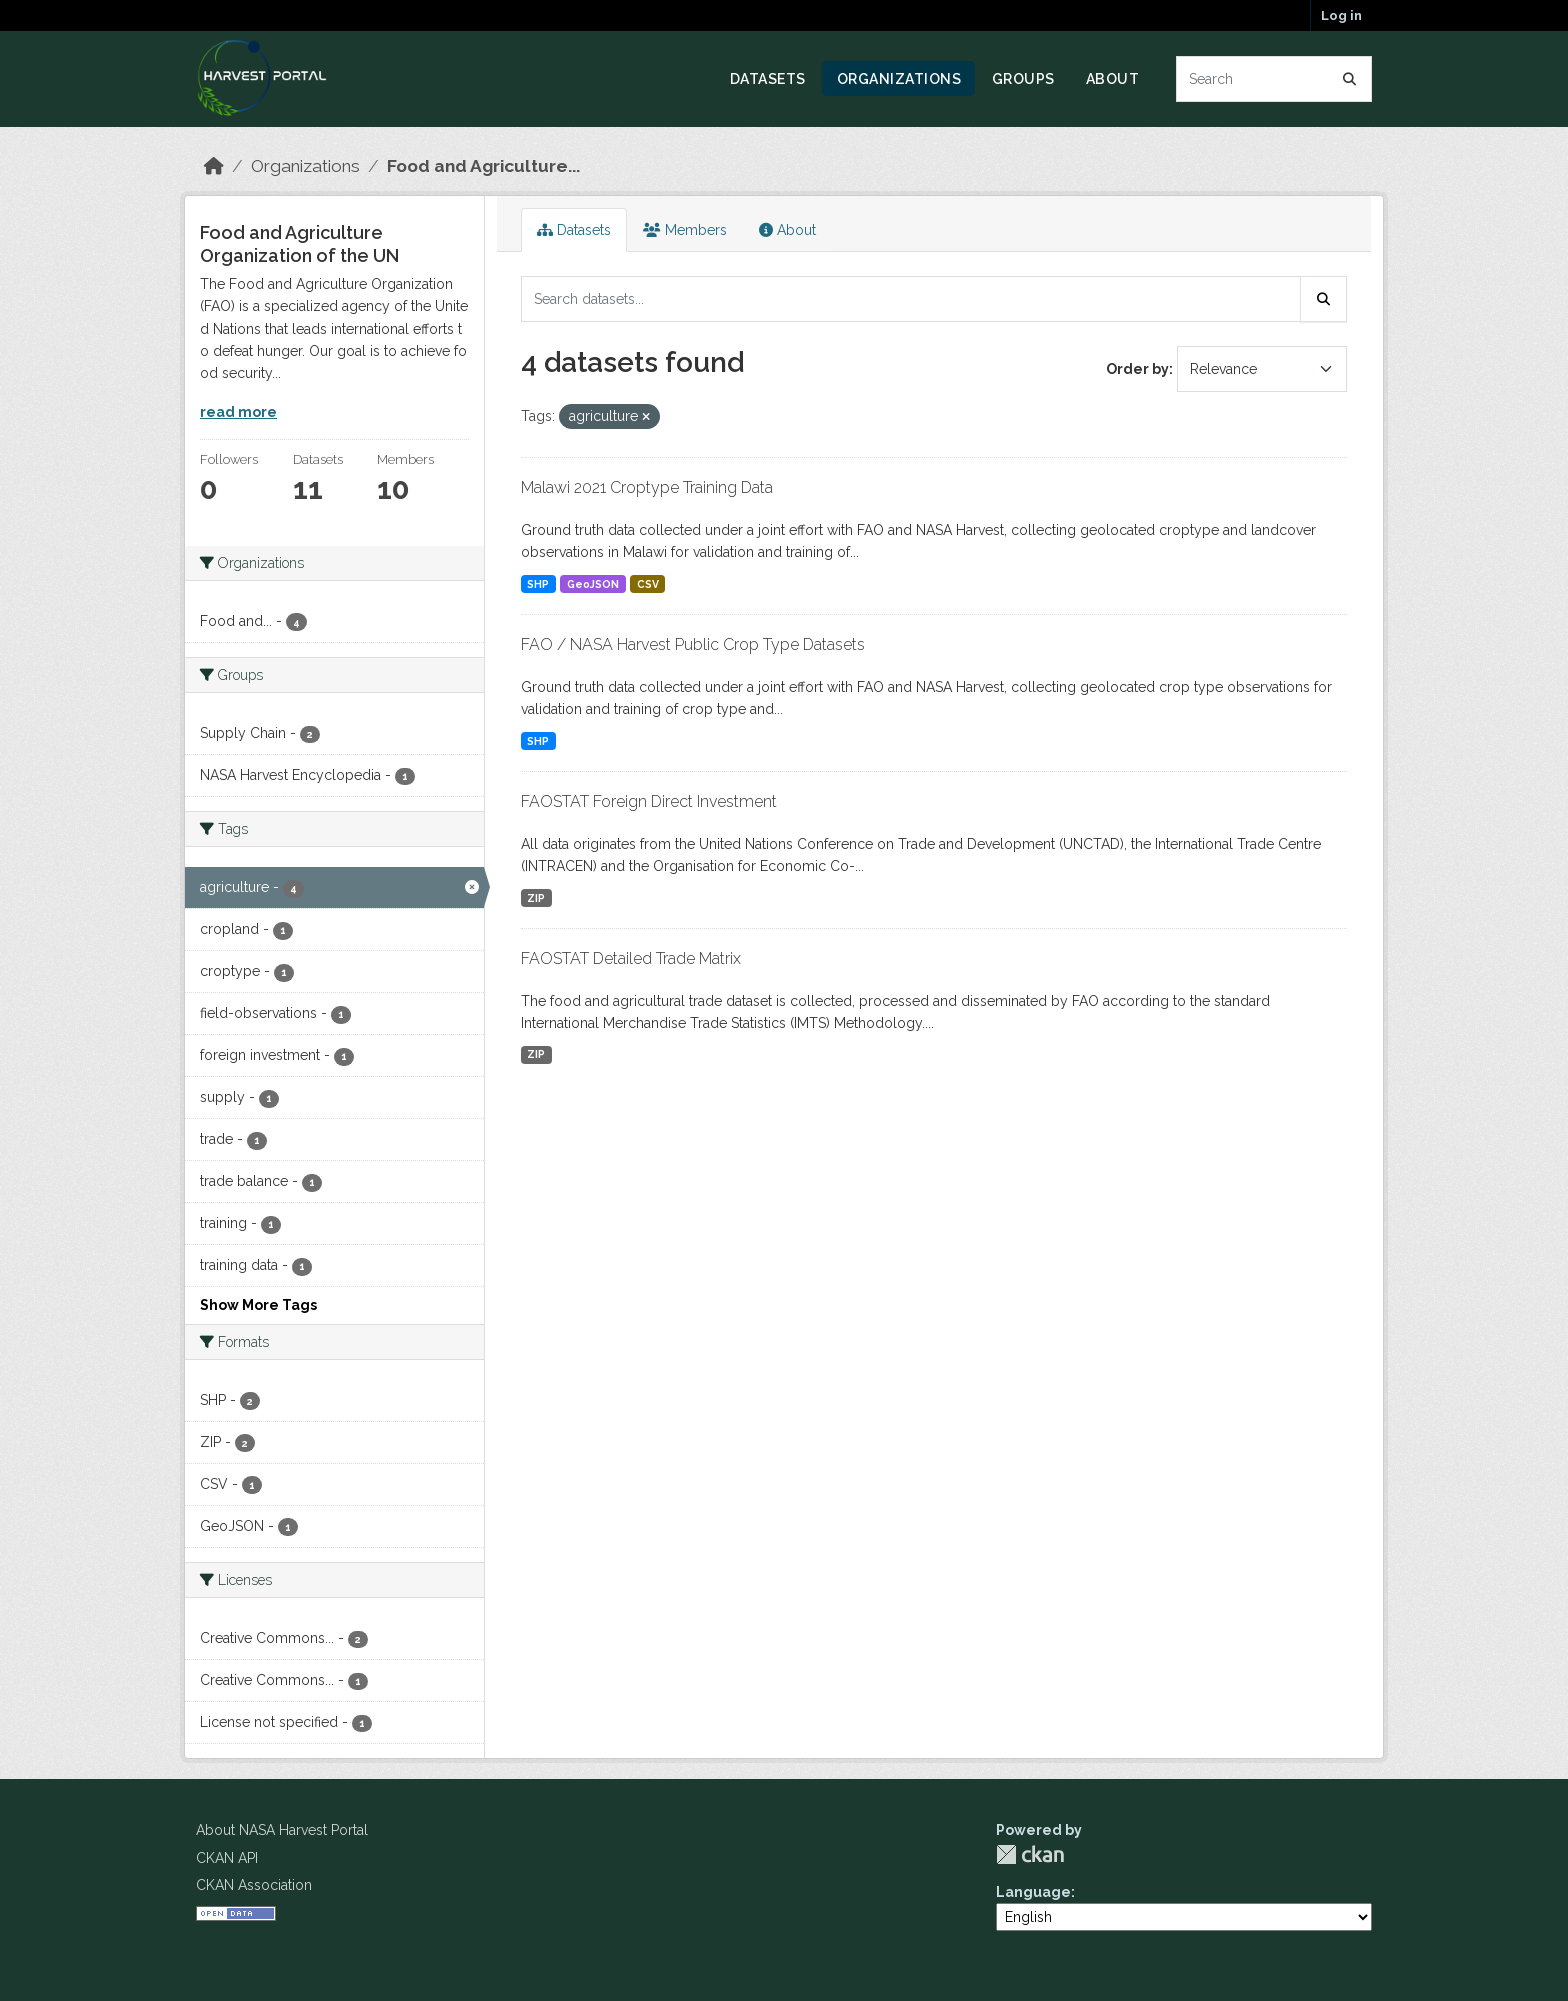 The height and width of the screenshot is (2001, 1568). I want to click on CKAN Association, so click(254, 1885).